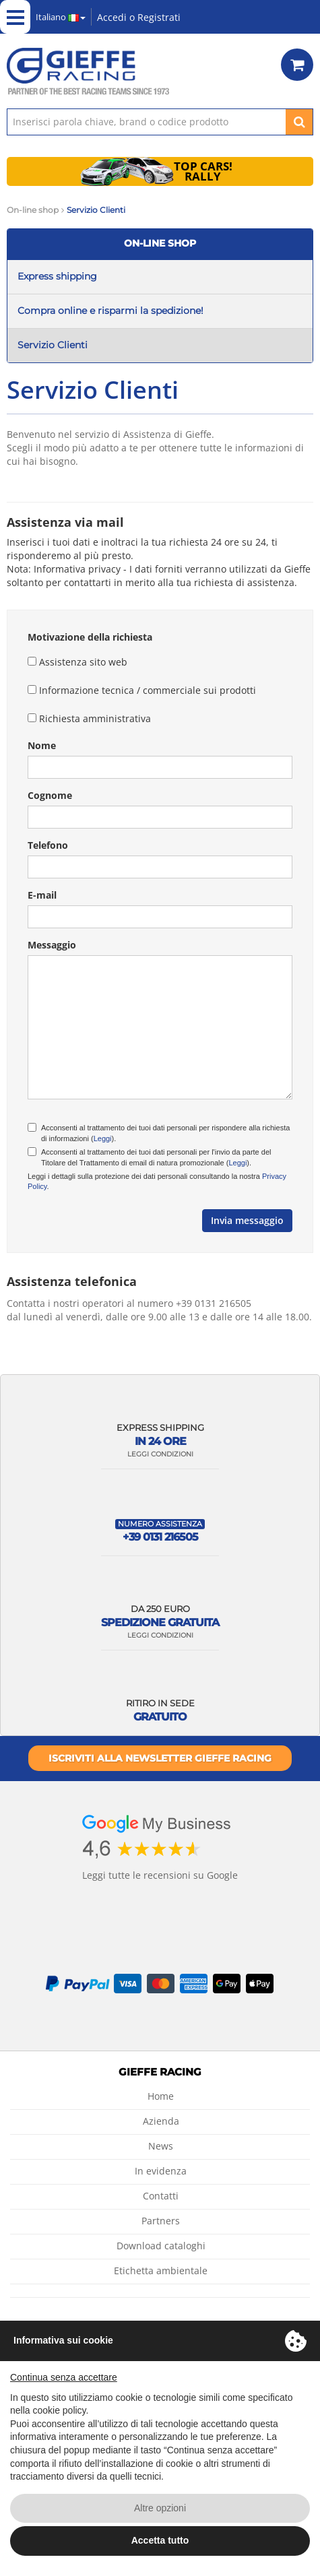 This screenshot has height=2576, width=320. I want to click on Cognome, so click(50, 795).